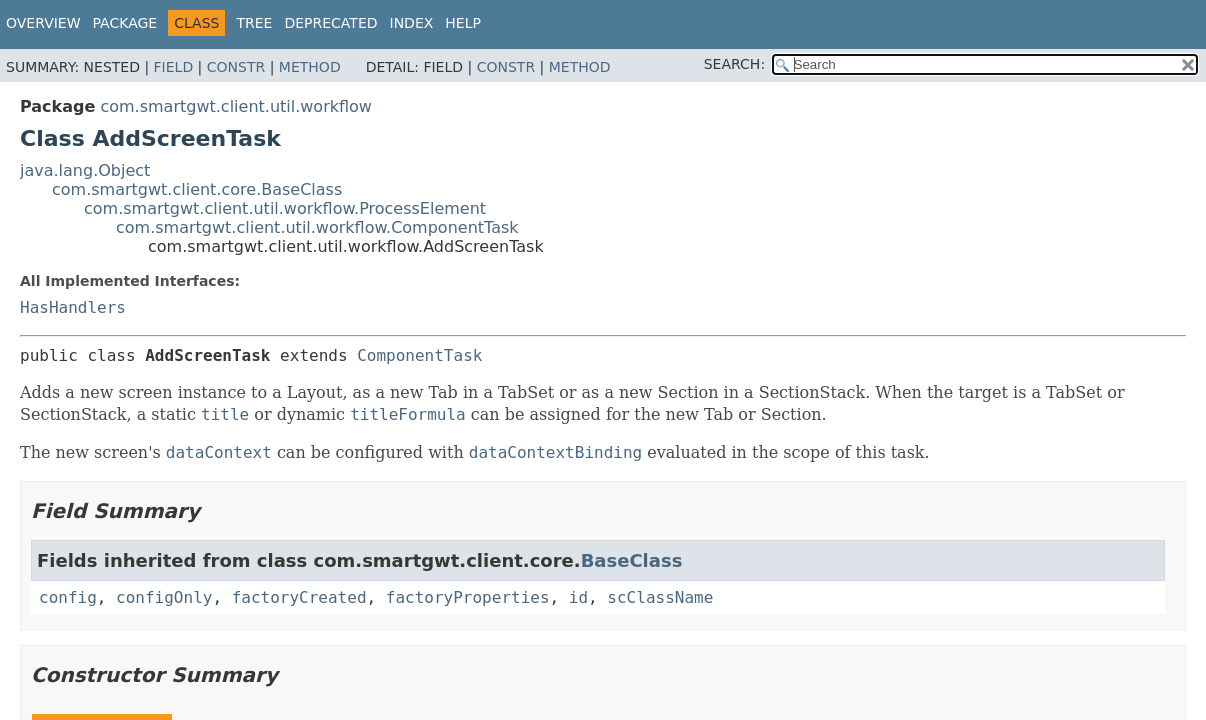 Image resolution: width=1206 pixels, height=720 pixels. What do you see at coordinates (68, 597) in the screenshot?
I see `config` at bounding box center [68, 597].